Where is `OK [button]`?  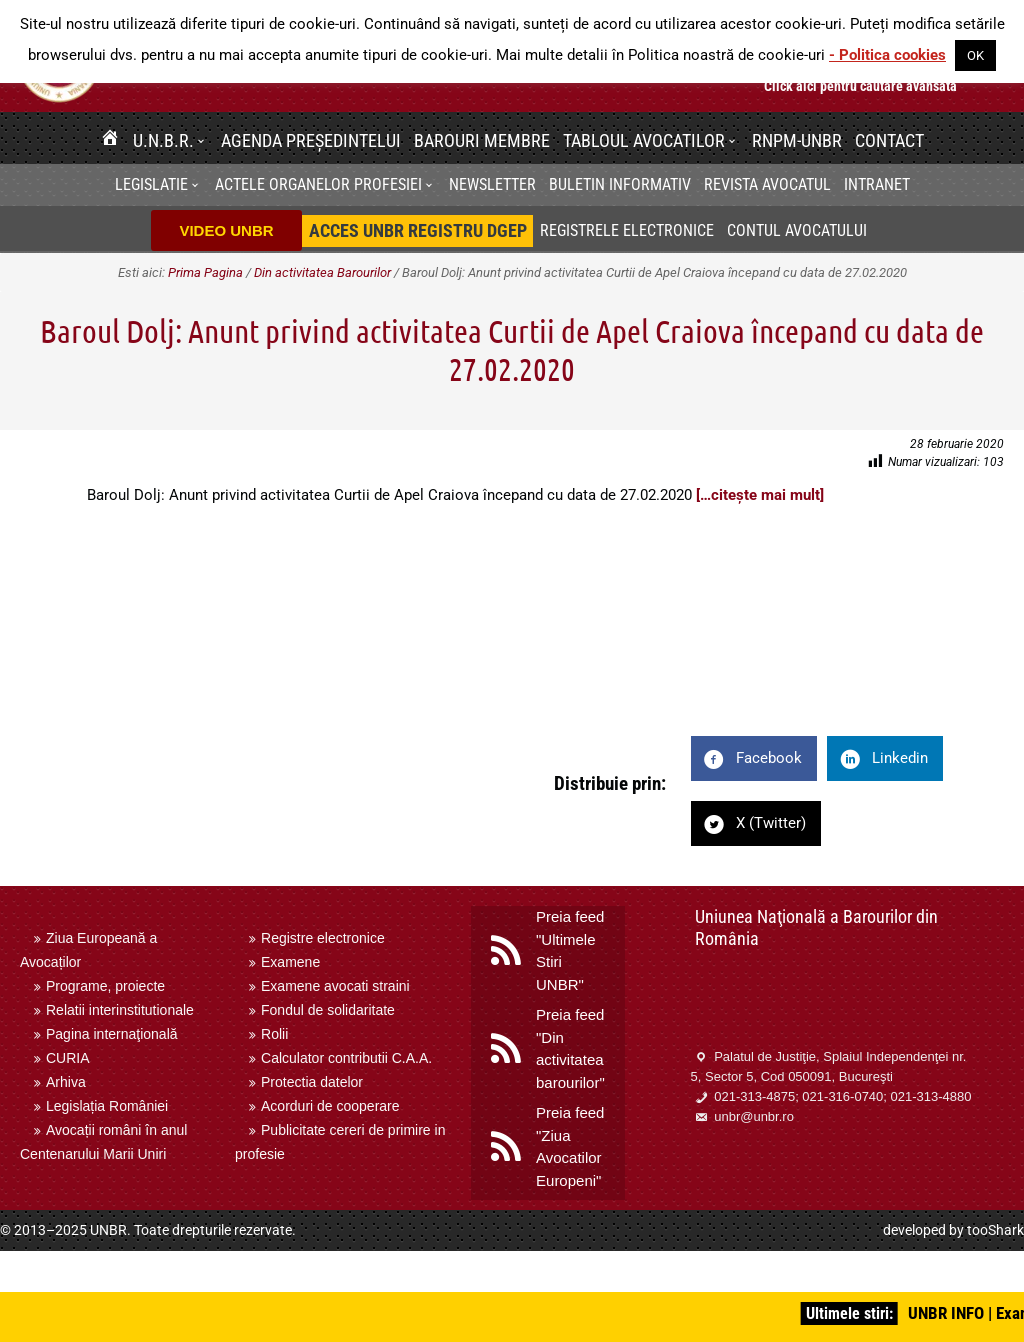
OK [button] is located at coordinates (975, 55).